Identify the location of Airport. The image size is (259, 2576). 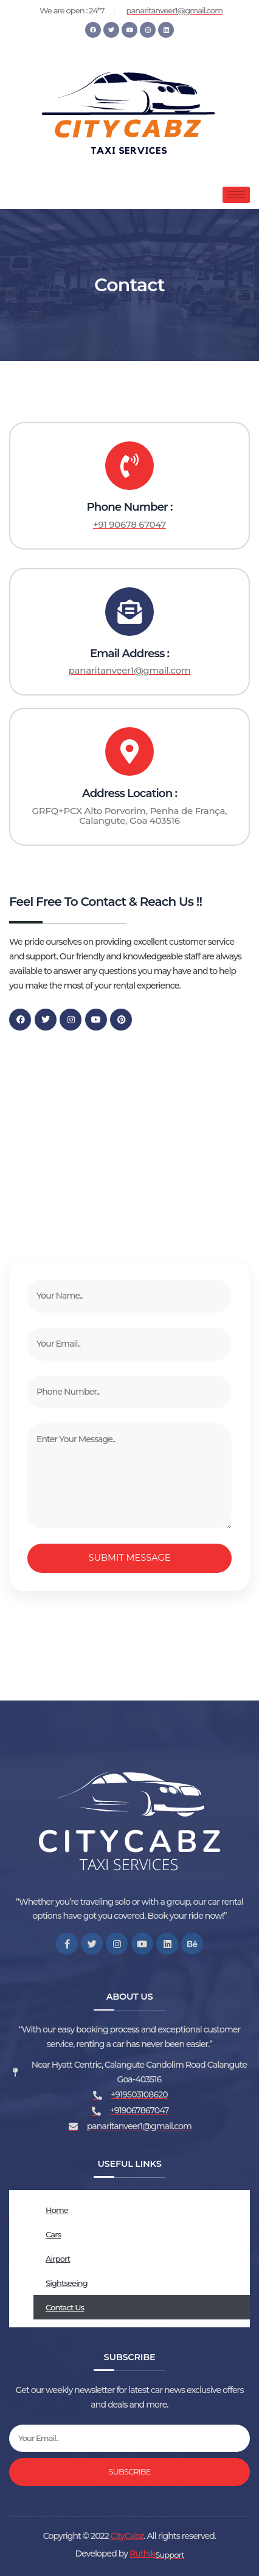
(58, 2258).